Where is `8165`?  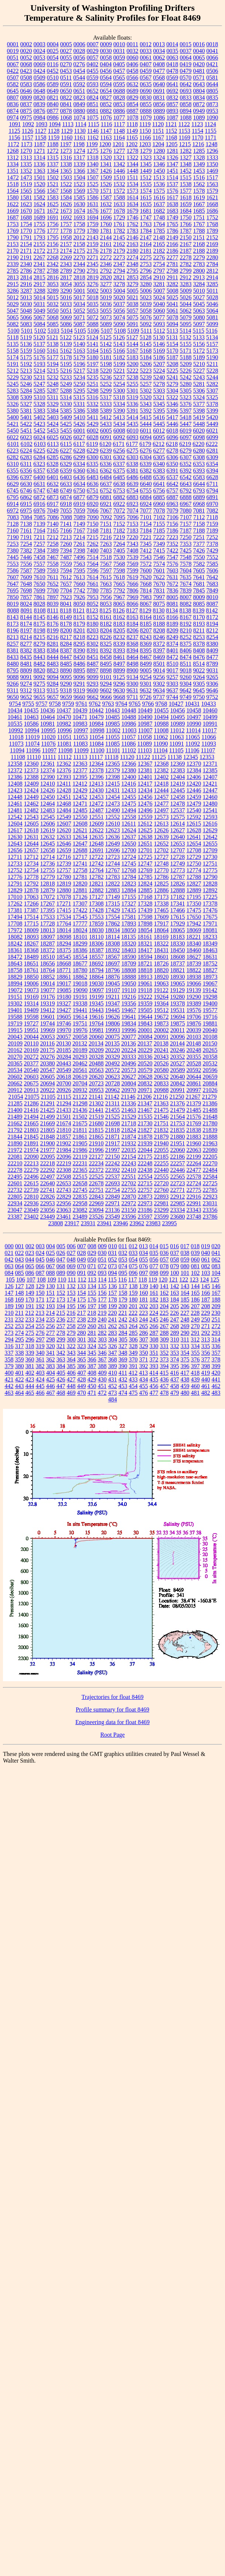
8165 is located at coordinates (159, 617).